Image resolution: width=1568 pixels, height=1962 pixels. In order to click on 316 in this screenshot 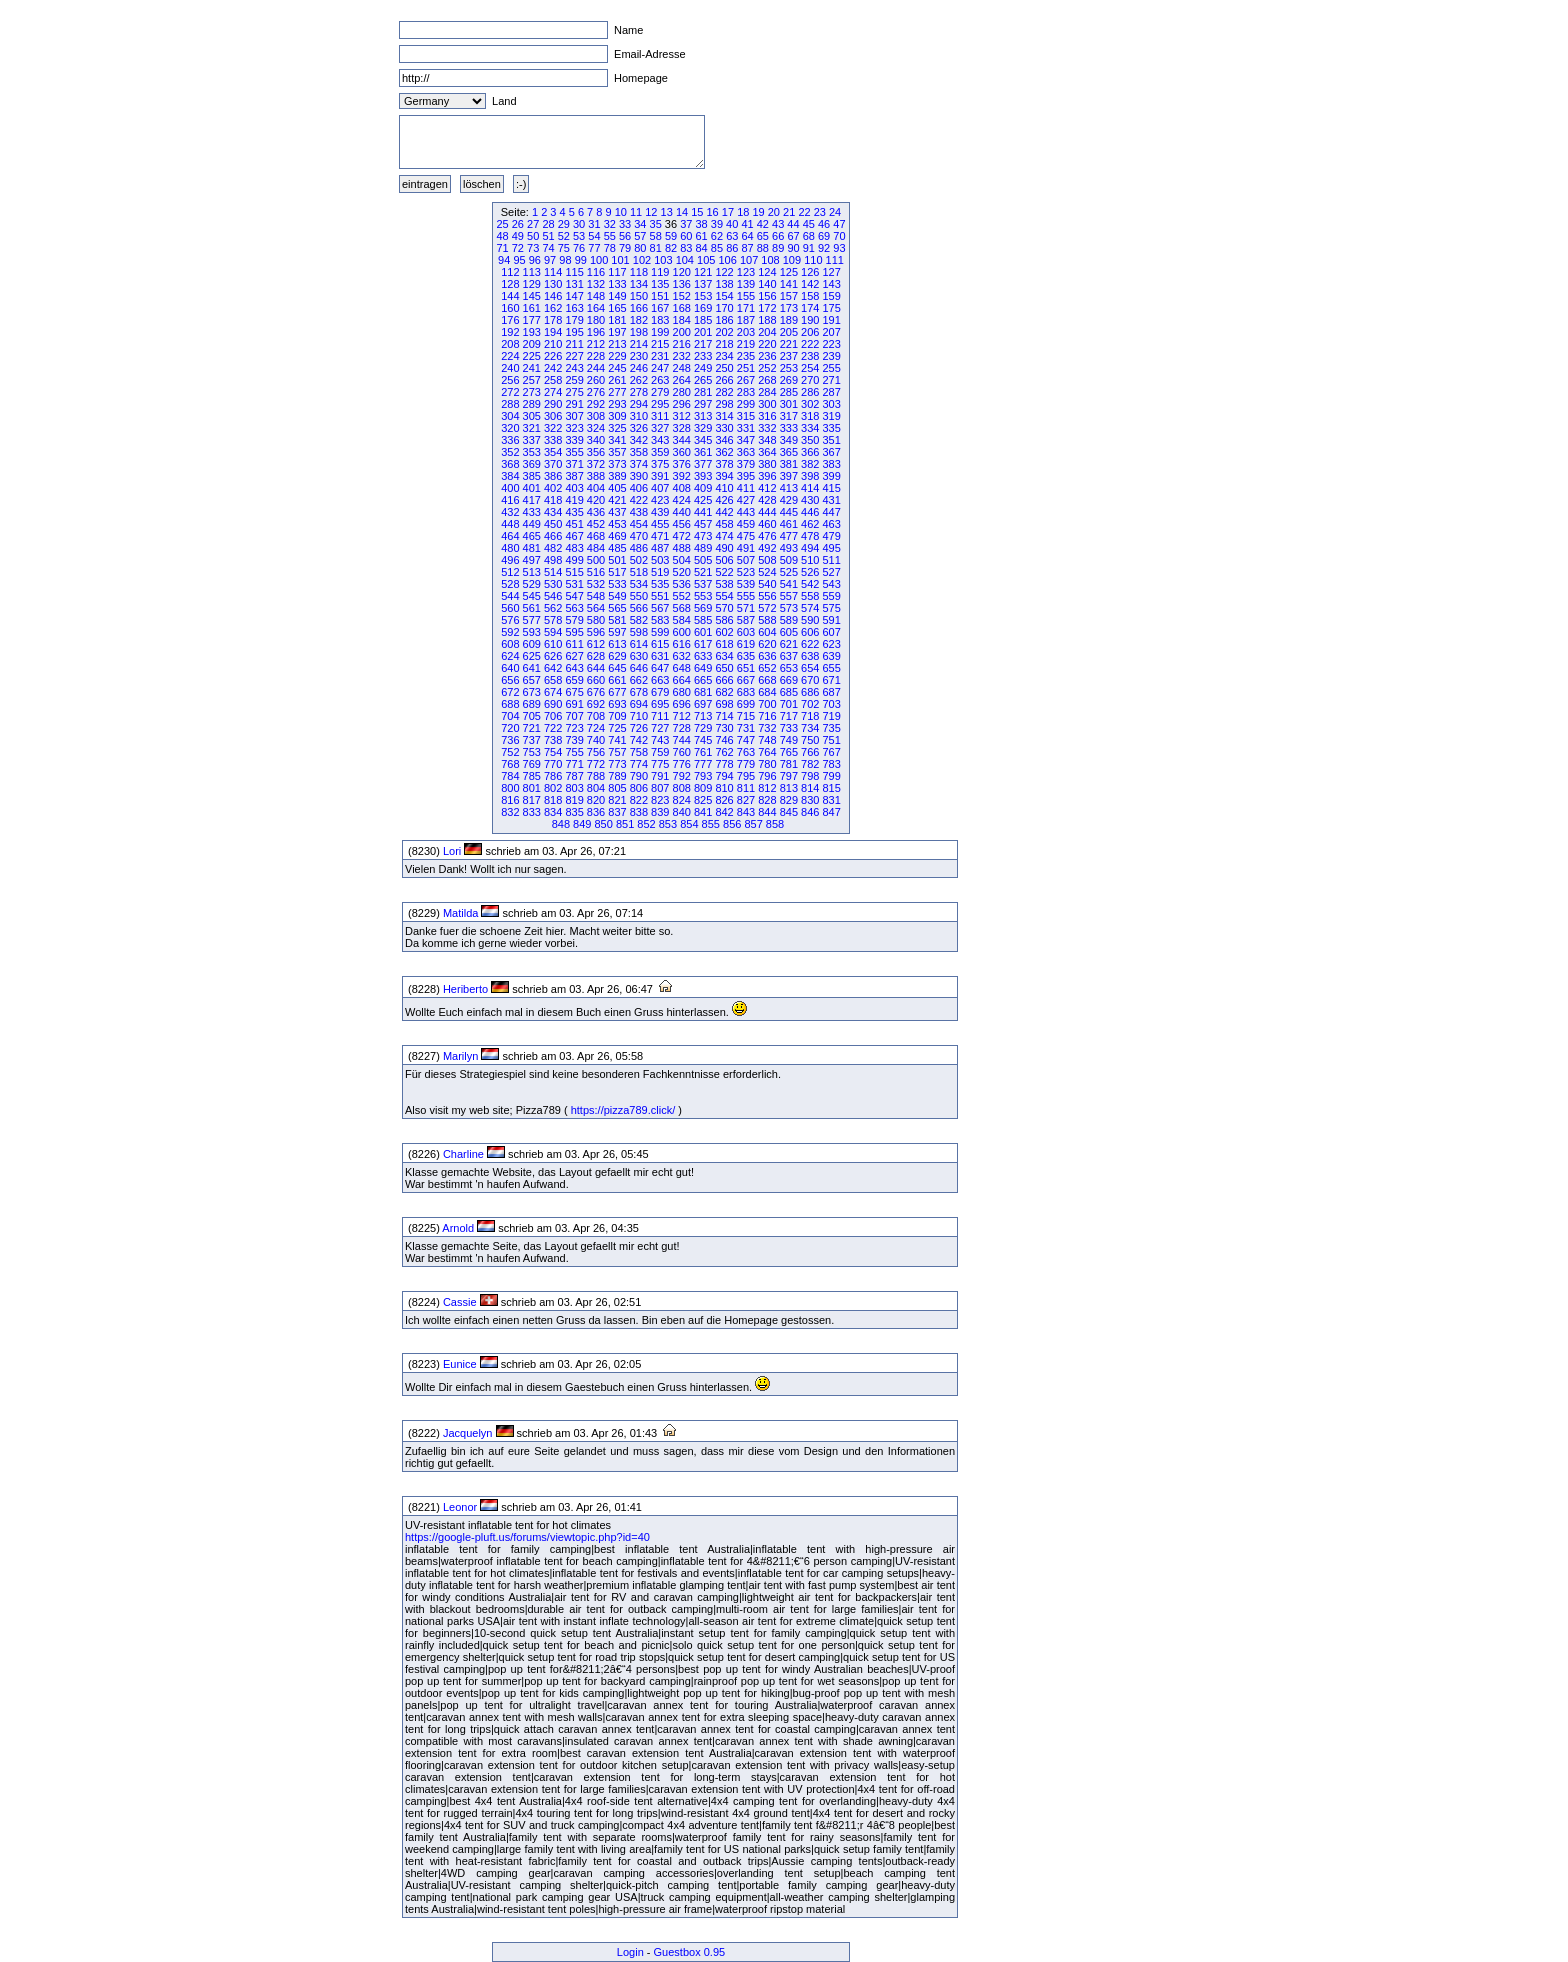, I will do `click(767, 416)`.